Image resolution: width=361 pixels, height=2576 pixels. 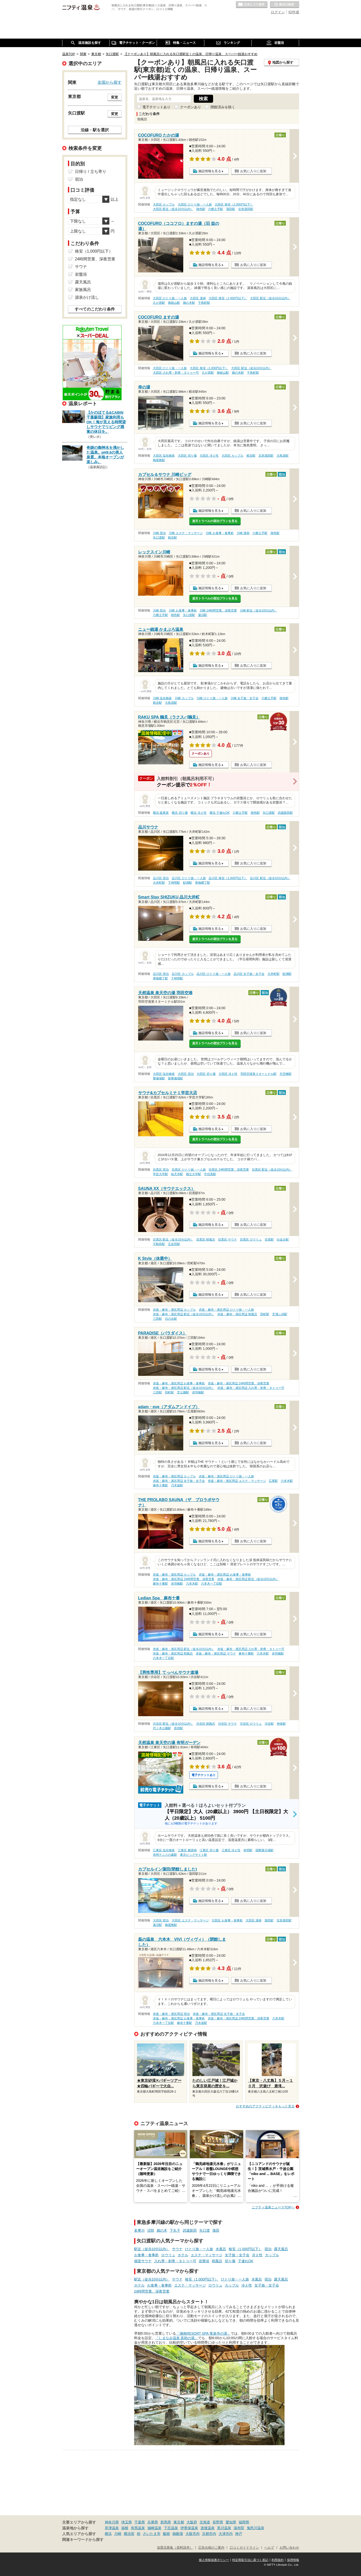 What do you see at coordinates (251, 1239) in the screenshot?
I see `目黒区 ロウリュ` at bounding box center [251, 1239].